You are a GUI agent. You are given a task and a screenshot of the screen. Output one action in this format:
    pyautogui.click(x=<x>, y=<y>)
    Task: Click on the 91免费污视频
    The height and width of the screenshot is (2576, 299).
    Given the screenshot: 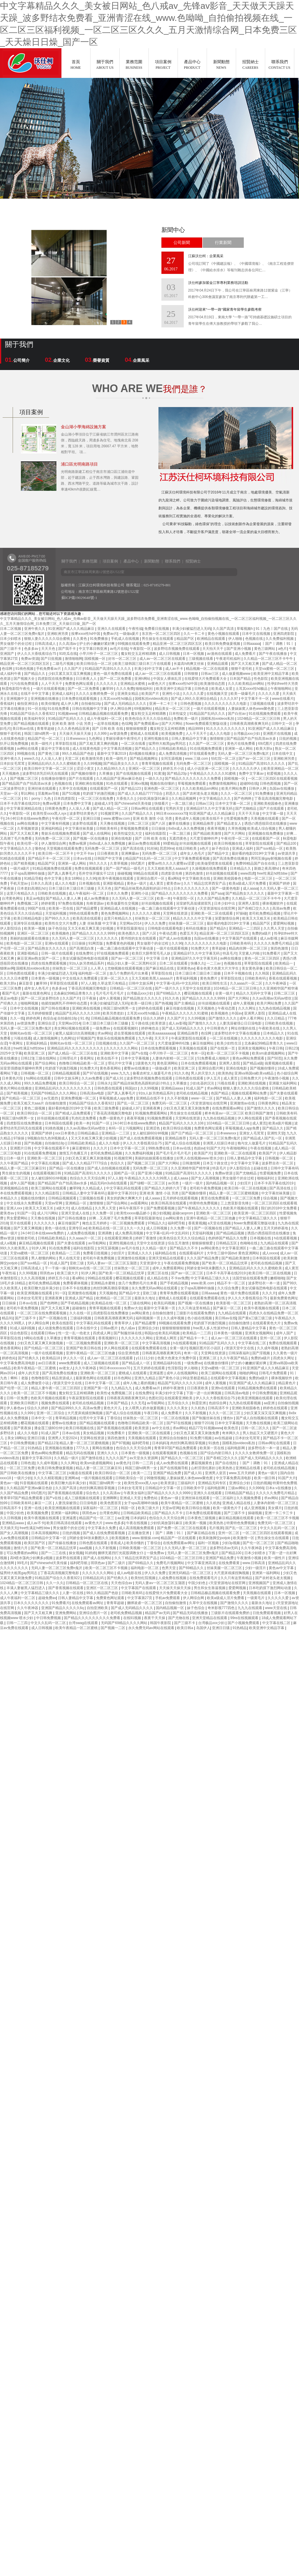 What is the action you would take?
    pyautogui.click(x=201, y=1438)
    